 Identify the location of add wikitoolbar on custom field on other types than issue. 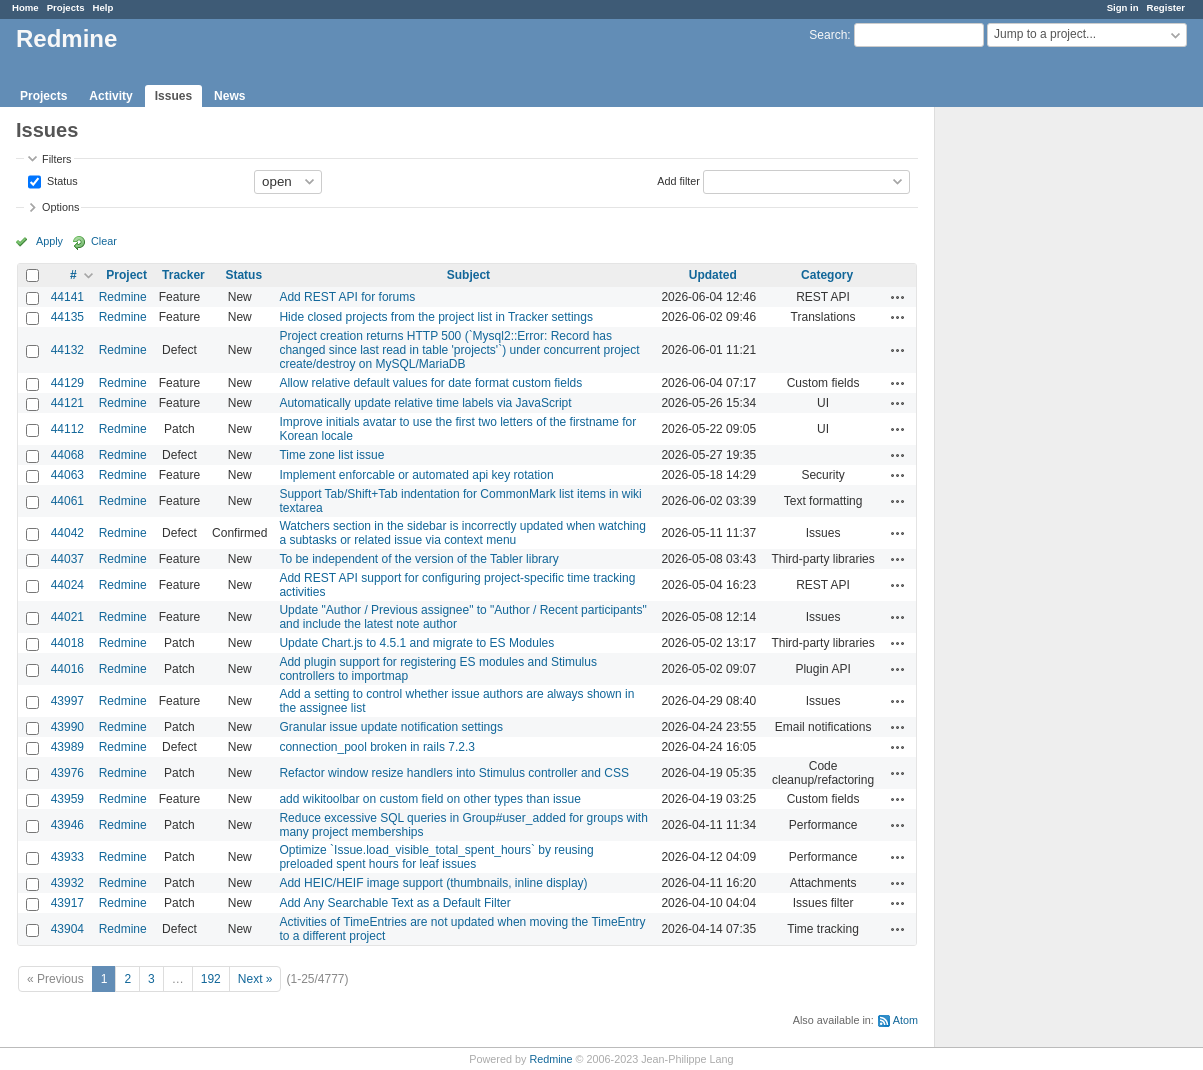
(430, 799).